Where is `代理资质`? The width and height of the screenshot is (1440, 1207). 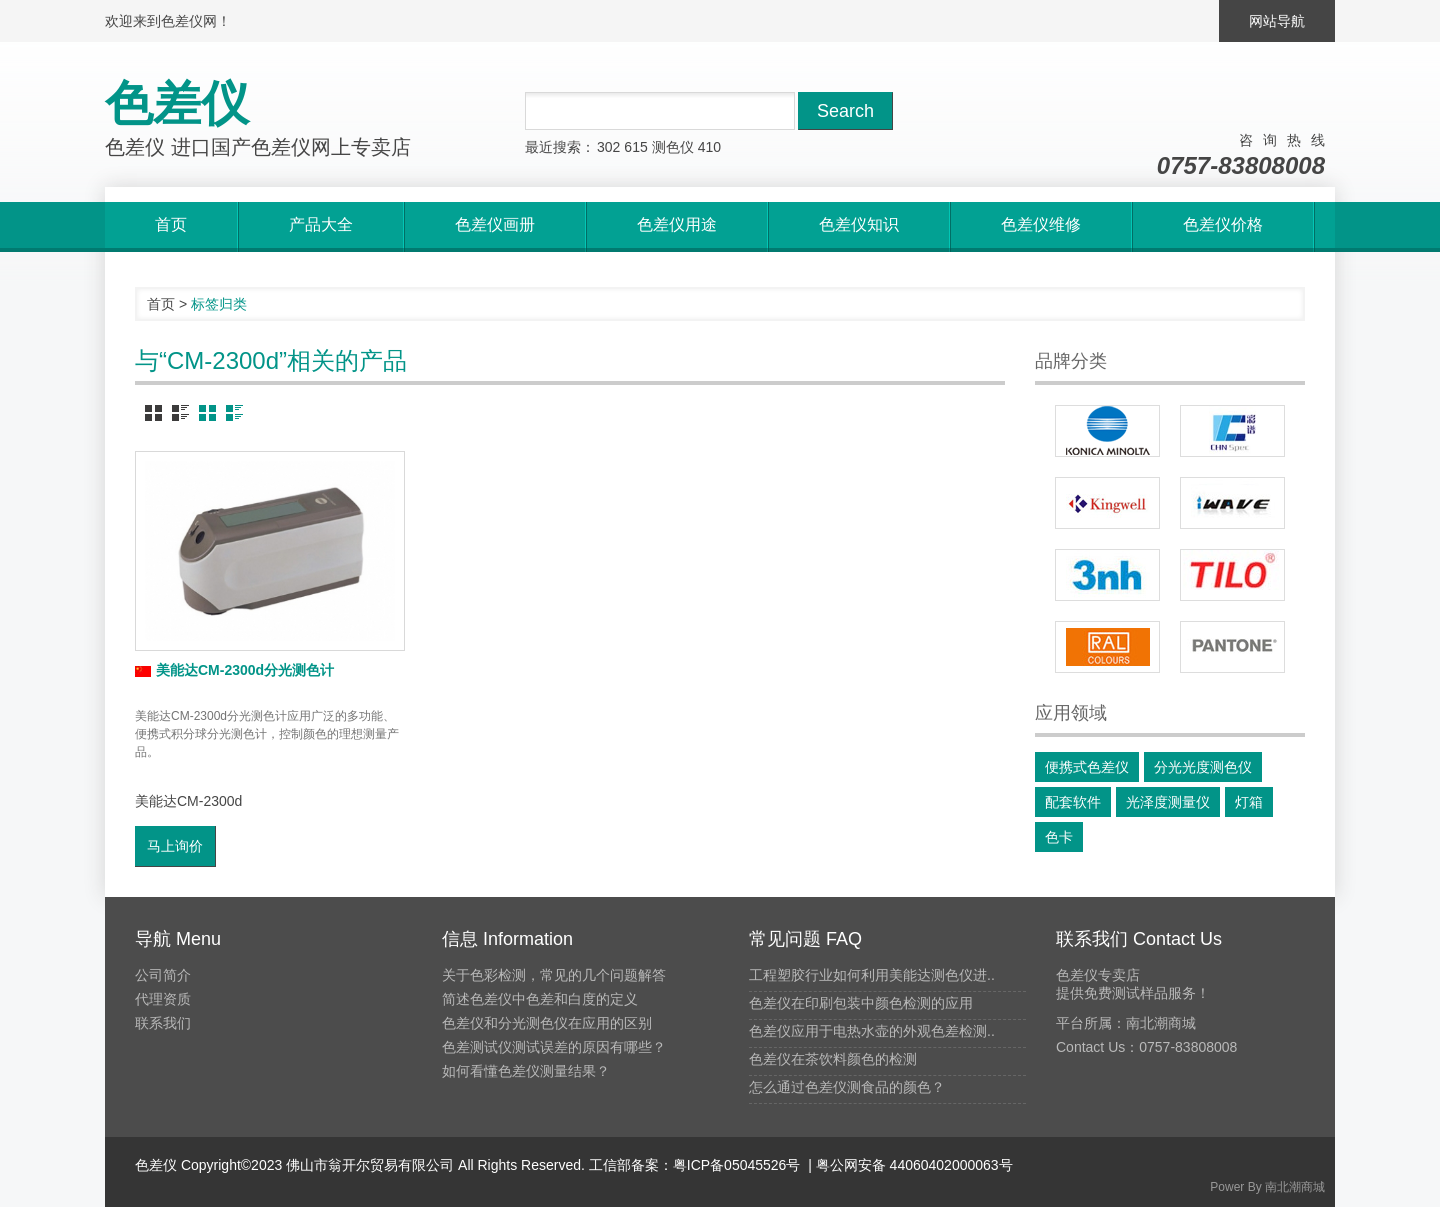 代理资质 is located at coordinates (163, 999).